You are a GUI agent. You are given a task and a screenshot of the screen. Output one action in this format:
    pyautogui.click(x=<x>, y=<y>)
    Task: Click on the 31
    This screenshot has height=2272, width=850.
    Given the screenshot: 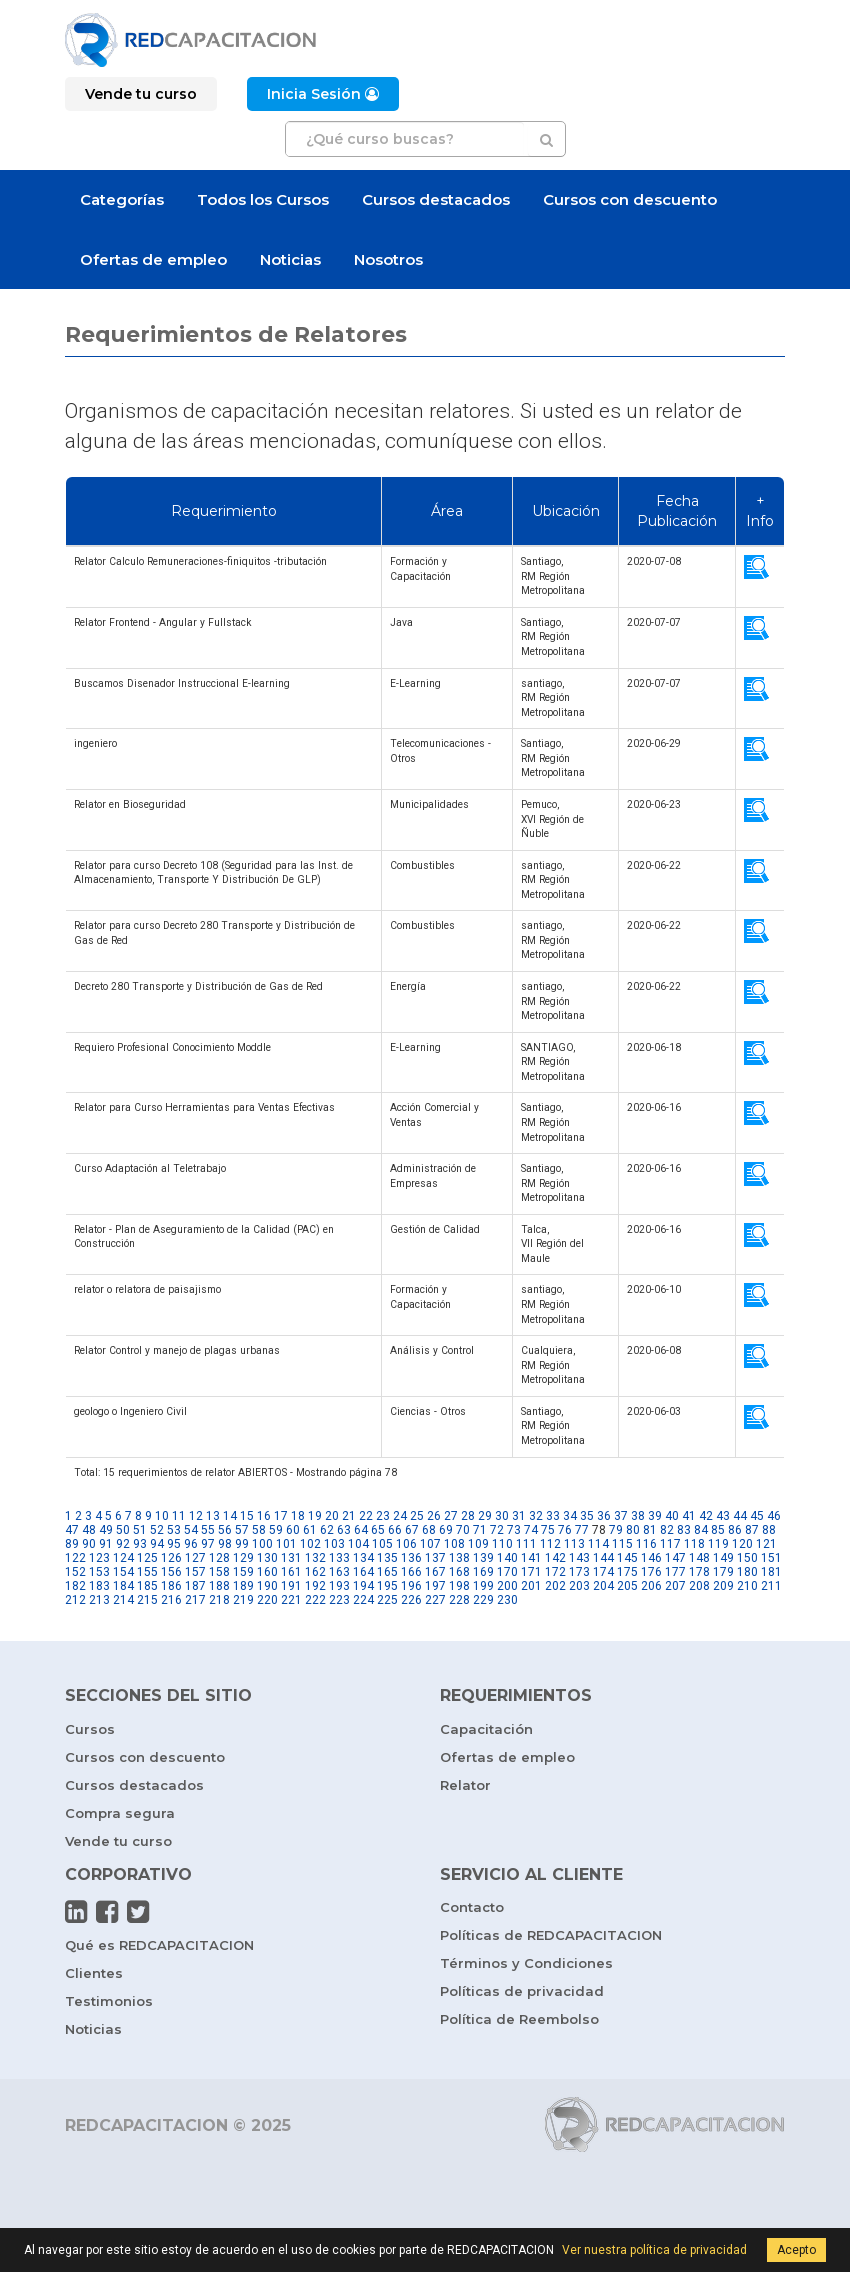 What is the action you would take?
    pyautogui.click(x=519, y=1516)
    